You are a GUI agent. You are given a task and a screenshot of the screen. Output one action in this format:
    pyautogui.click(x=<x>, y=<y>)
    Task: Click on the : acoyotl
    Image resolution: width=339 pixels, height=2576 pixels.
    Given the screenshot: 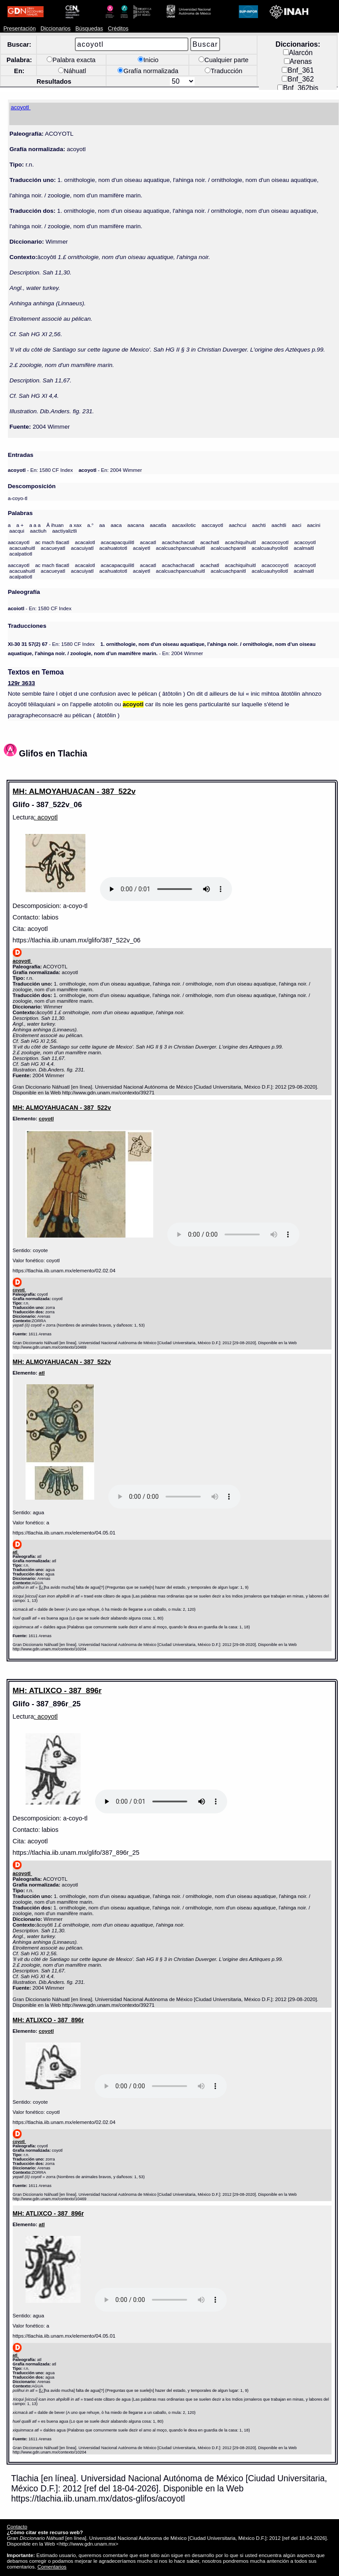 What is the action you would take?
    pyautogui.click(x=46, y=817)
    